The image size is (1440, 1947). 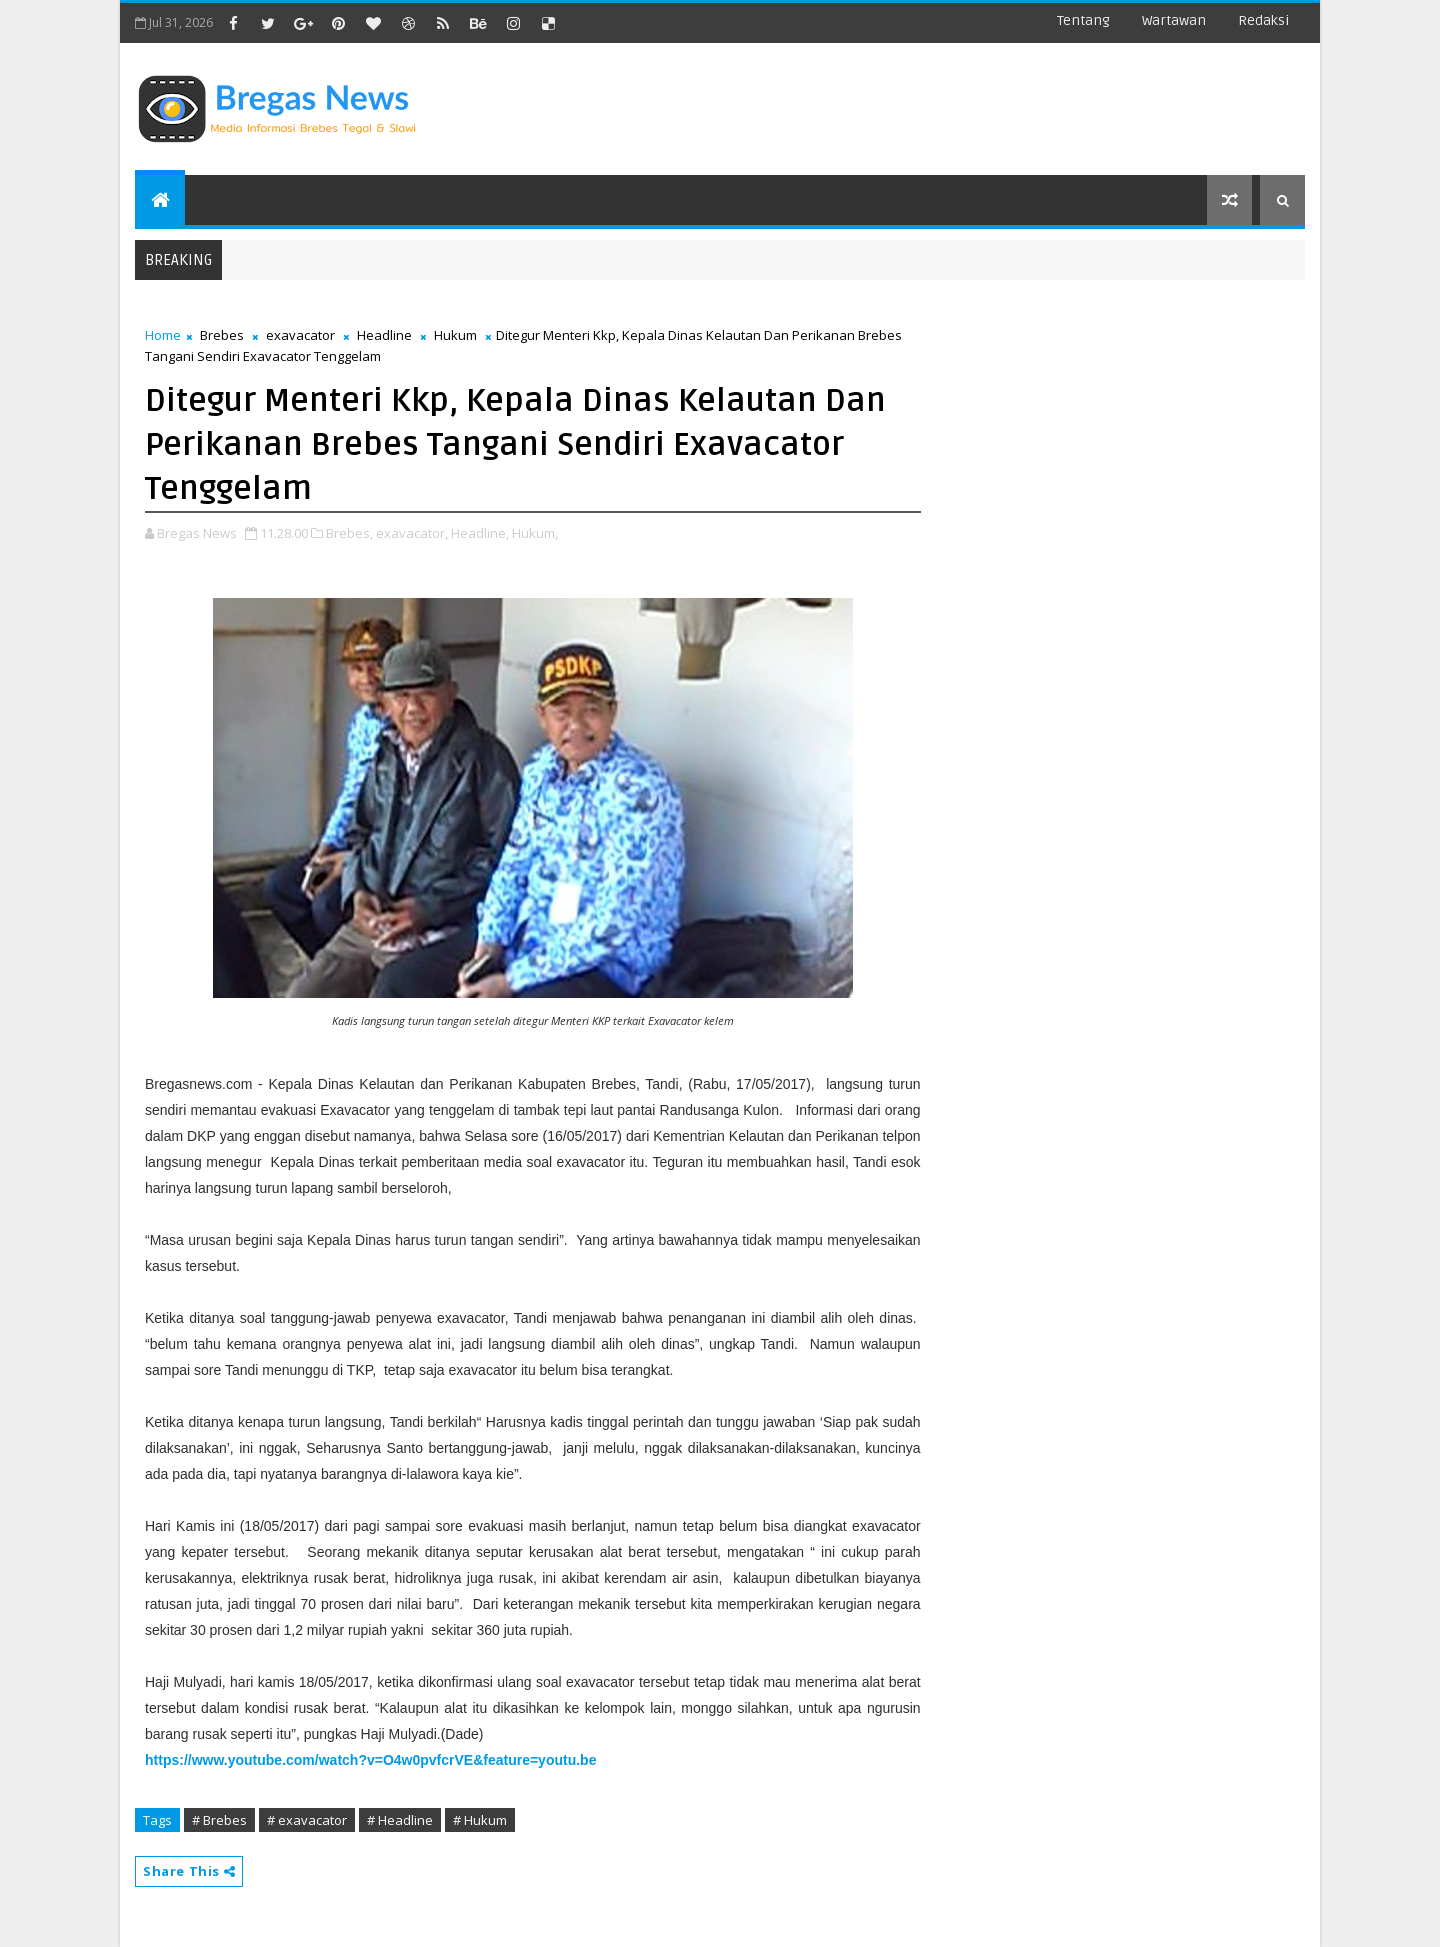 I want to click on Redaksi, so click(x=1263, y=20).